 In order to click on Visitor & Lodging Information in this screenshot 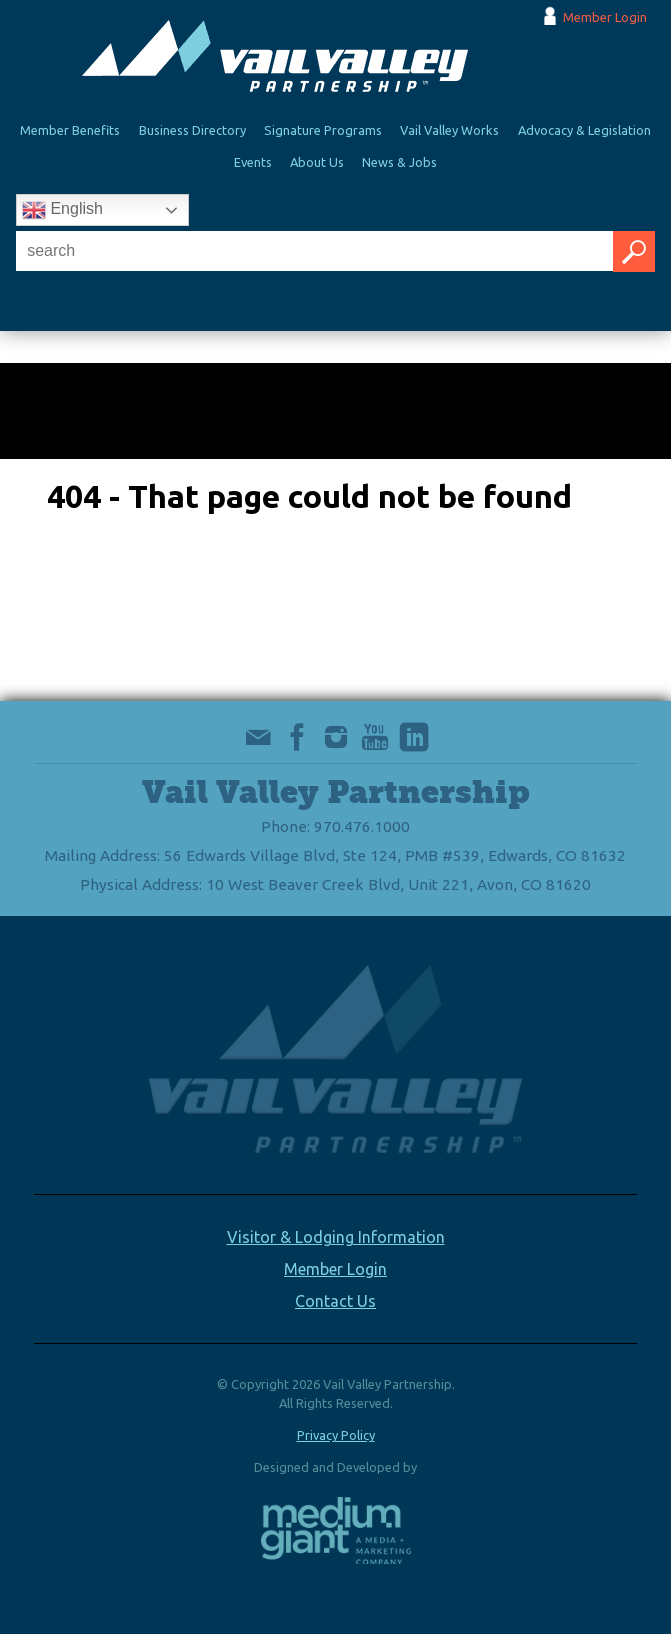, I will do `click(336, 1237)`.